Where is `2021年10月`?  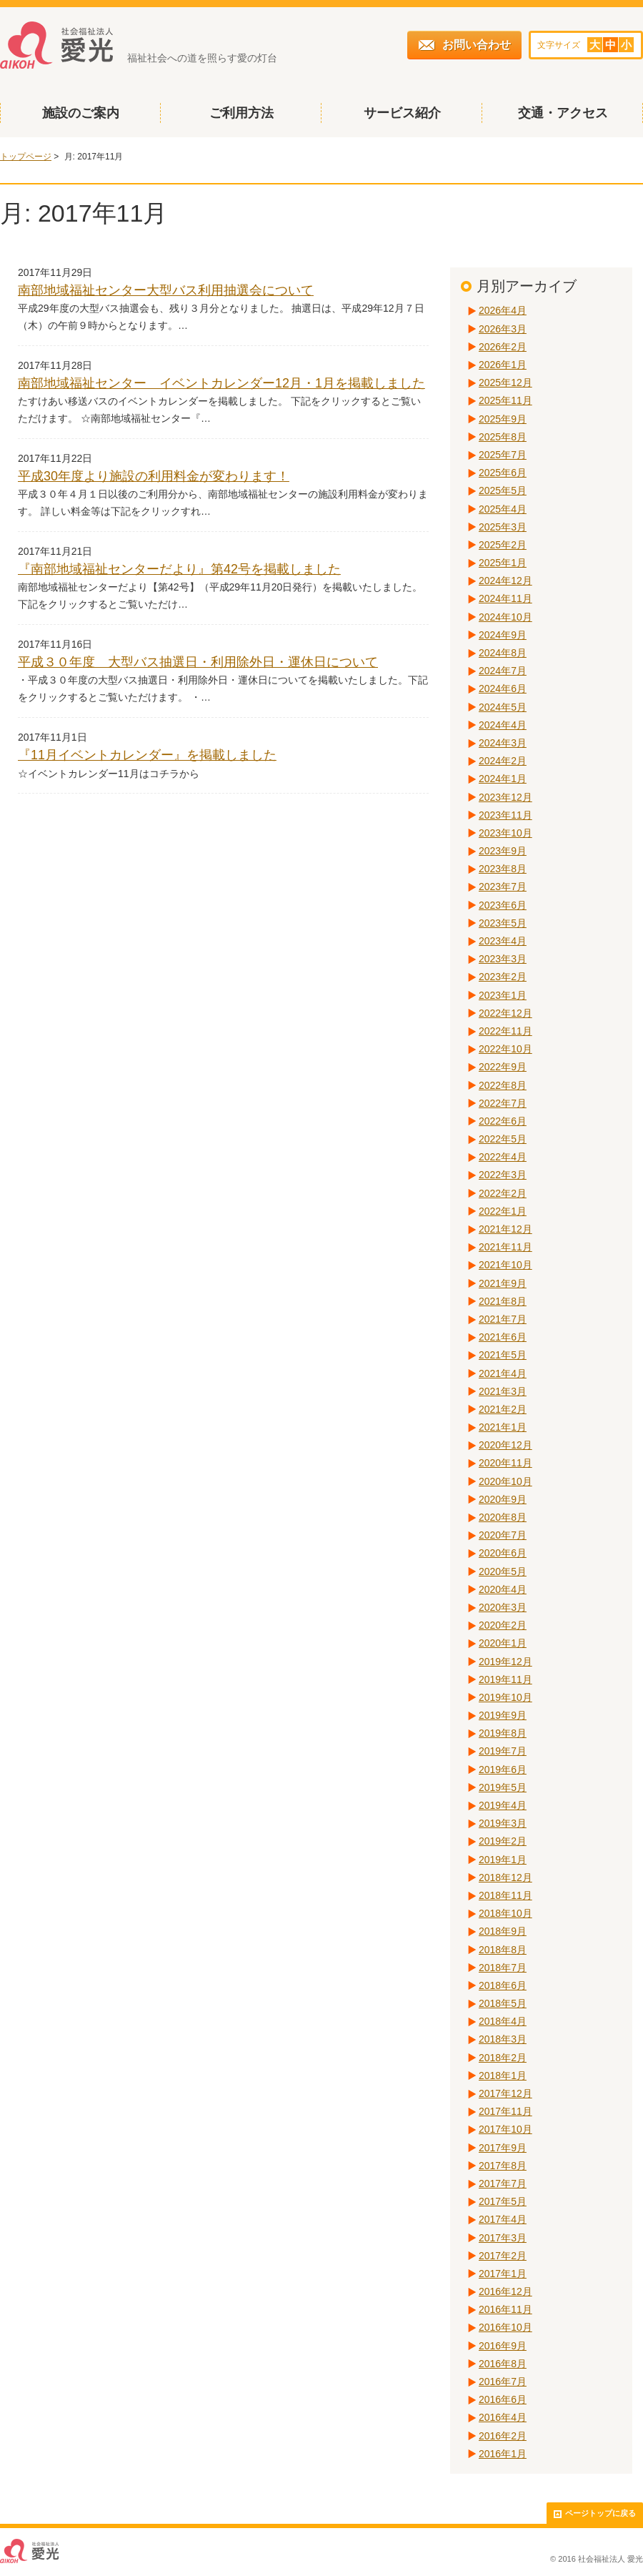 2021年10月 is located at coordinates (505, 1264).